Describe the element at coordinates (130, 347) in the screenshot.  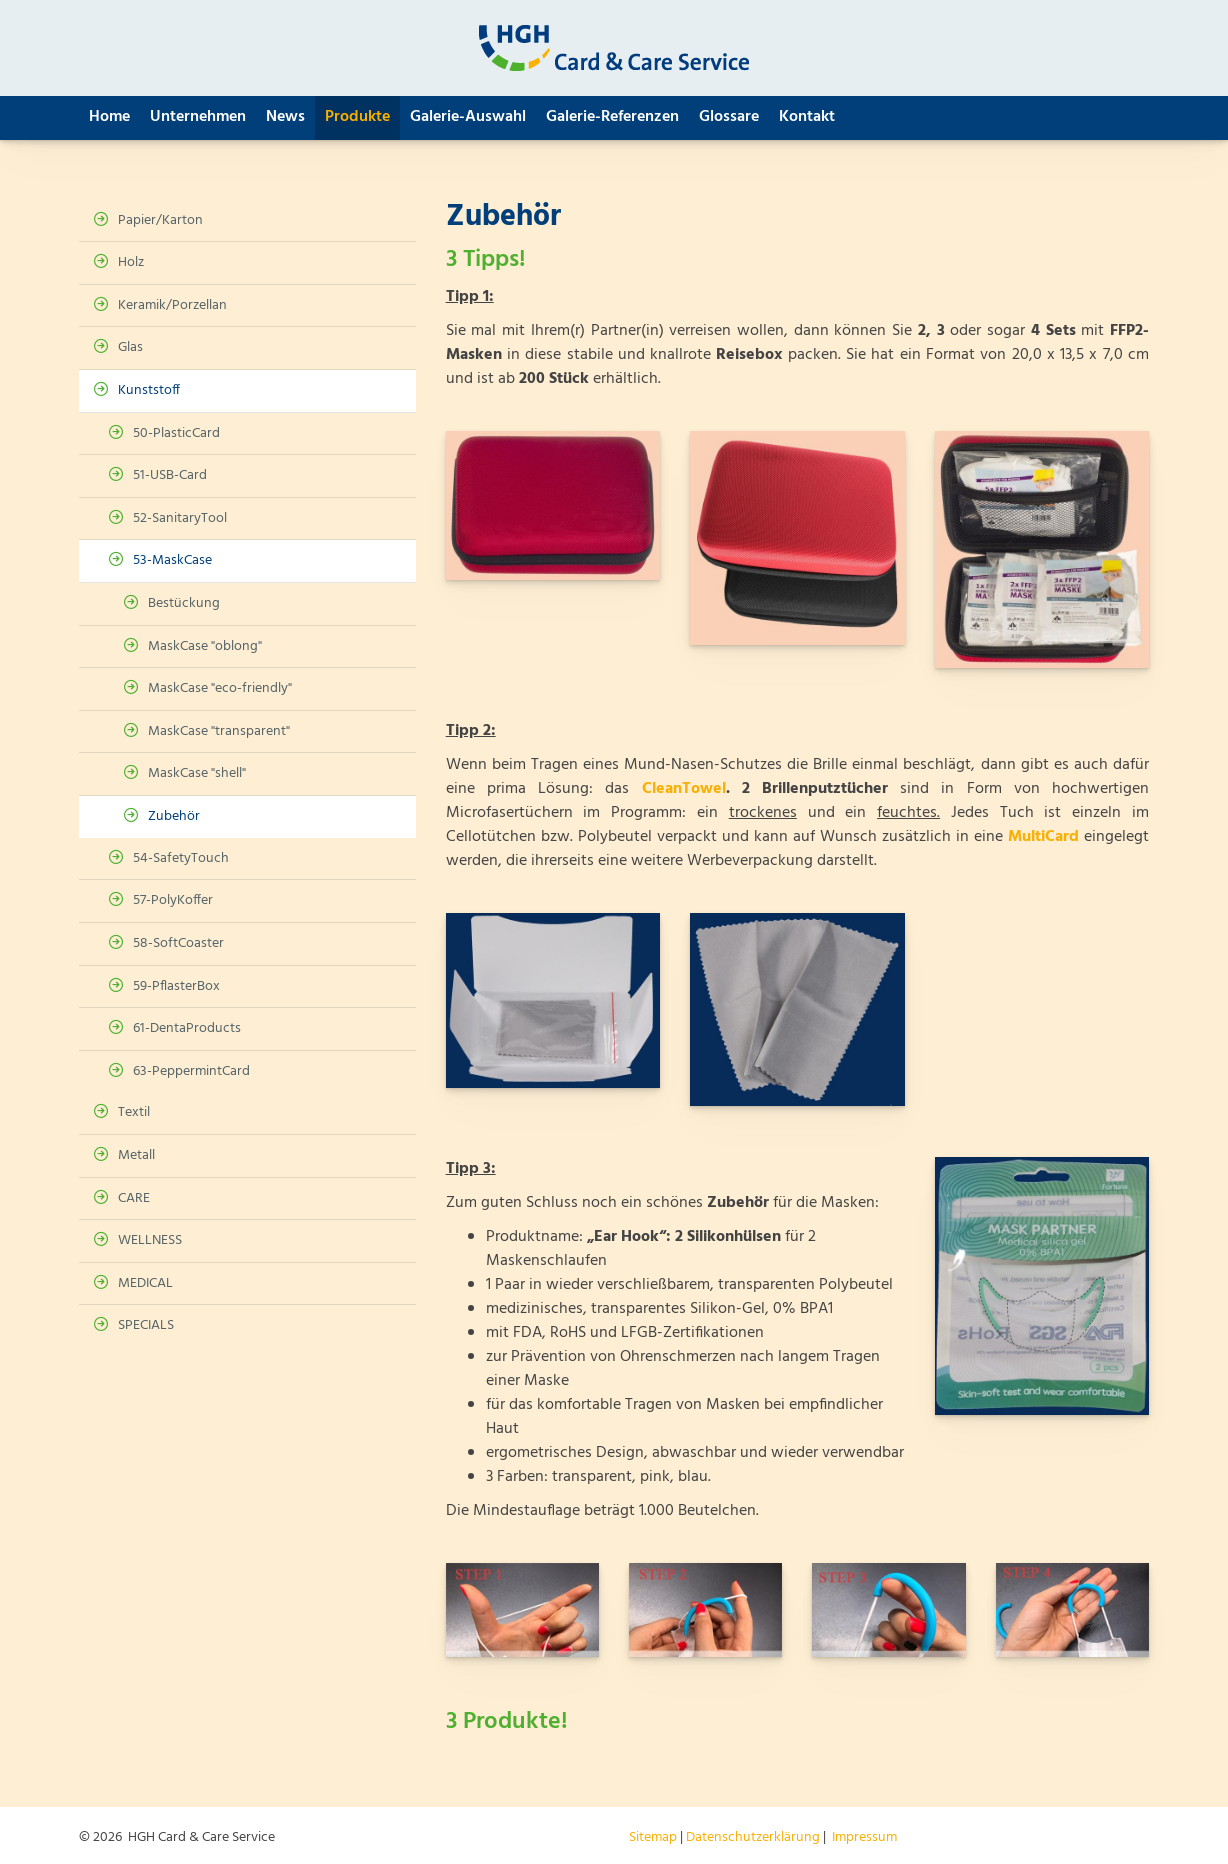
I see `Glas` at that location.